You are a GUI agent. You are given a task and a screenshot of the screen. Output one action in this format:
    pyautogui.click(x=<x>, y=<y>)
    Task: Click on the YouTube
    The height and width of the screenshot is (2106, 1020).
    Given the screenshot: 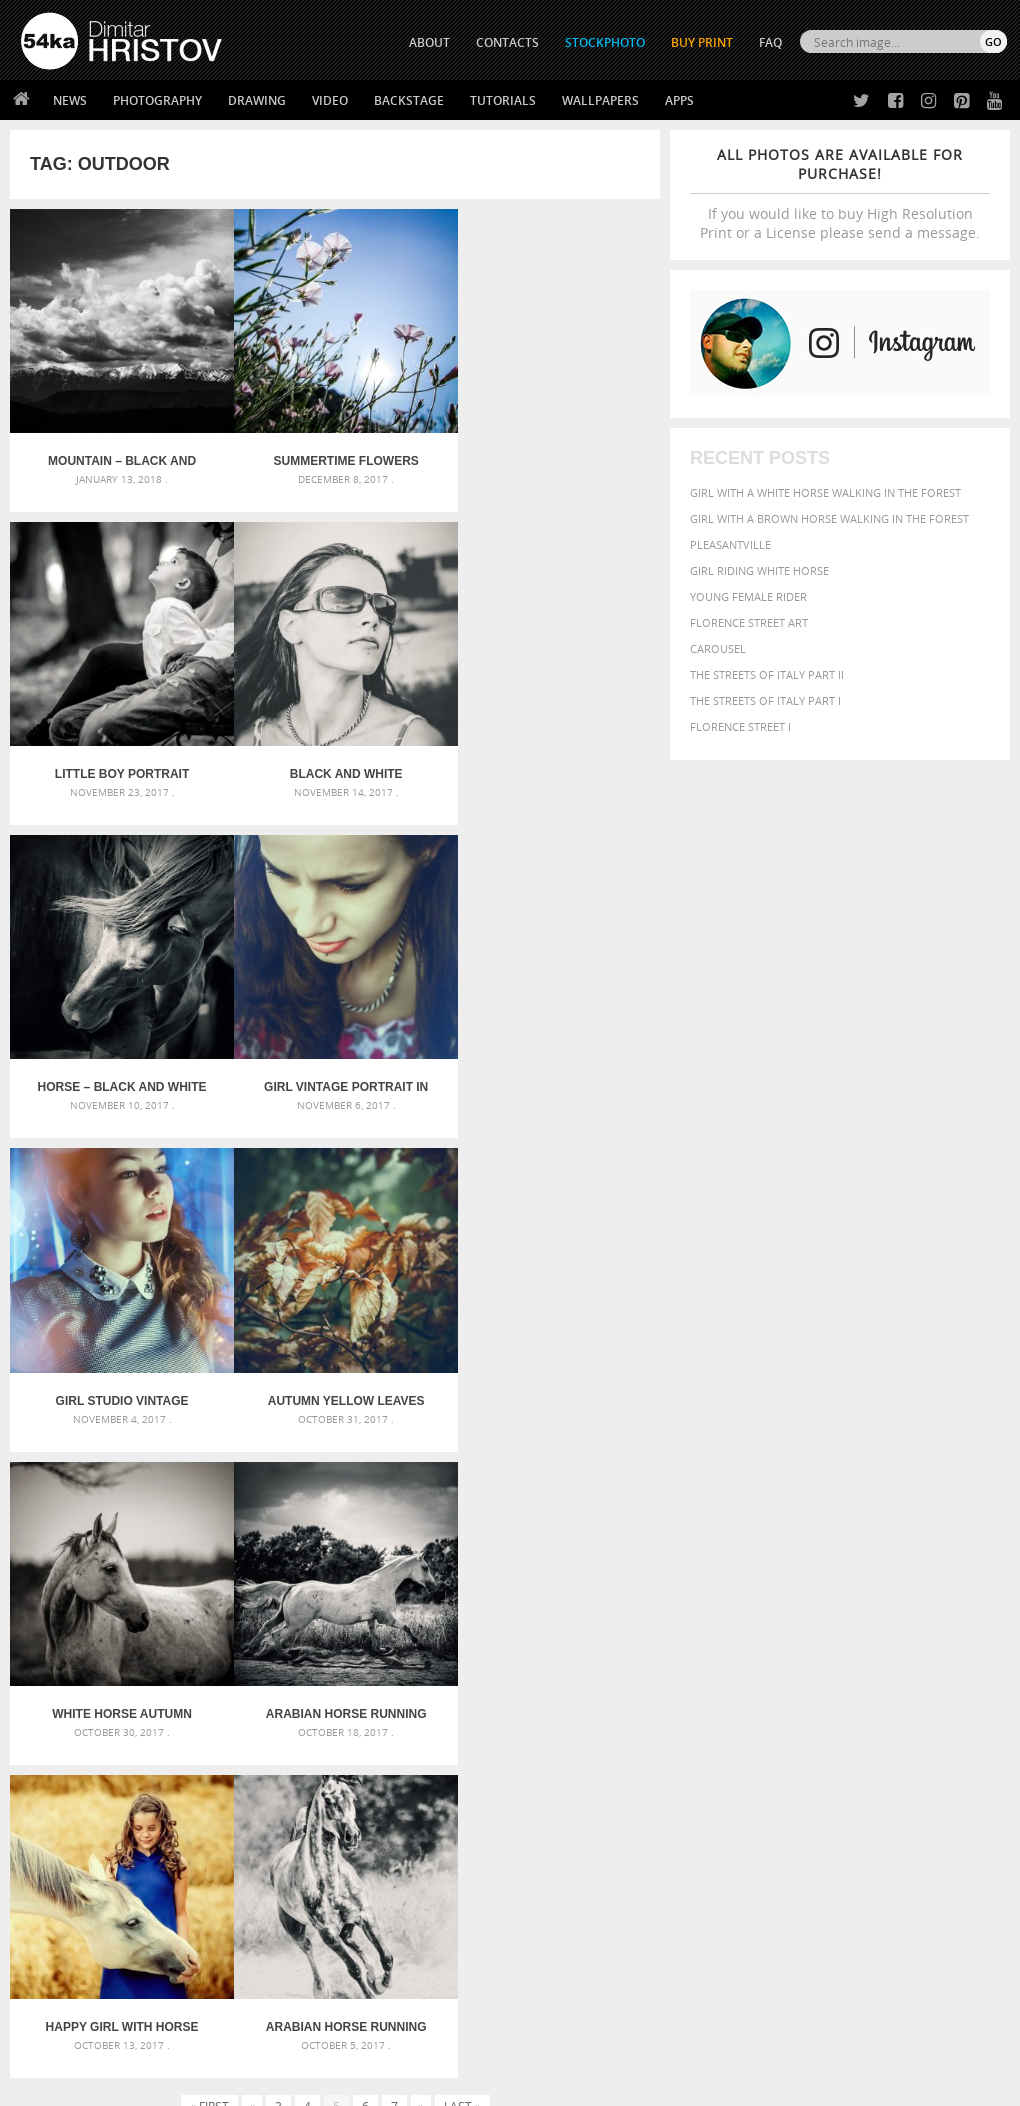 What is the action you would take?
    pyautogui.click(x=556, y=1971)
    